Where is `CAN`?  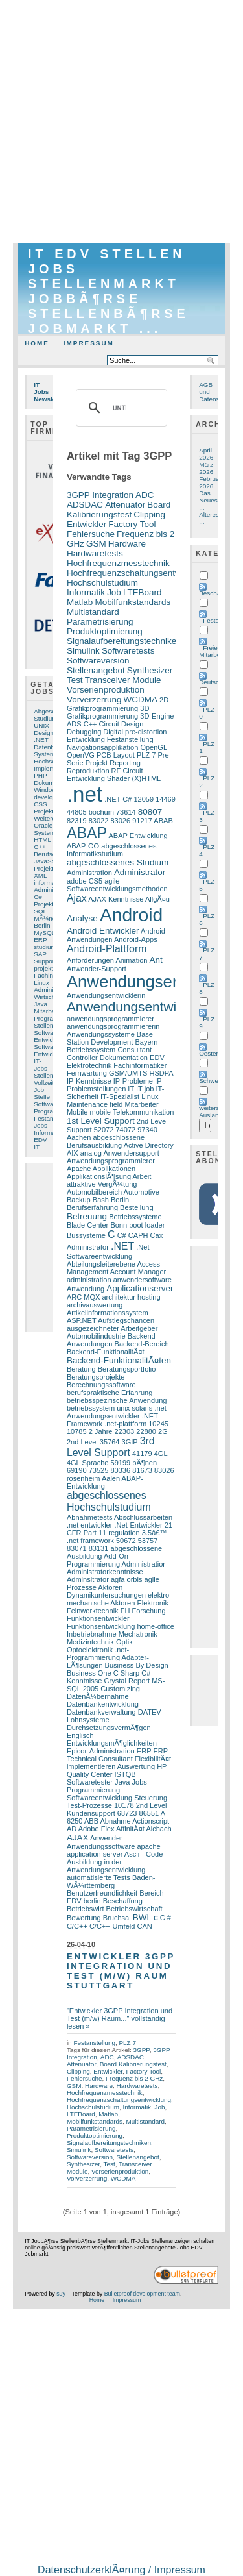
CAN is located at coordinates (144, 1926).